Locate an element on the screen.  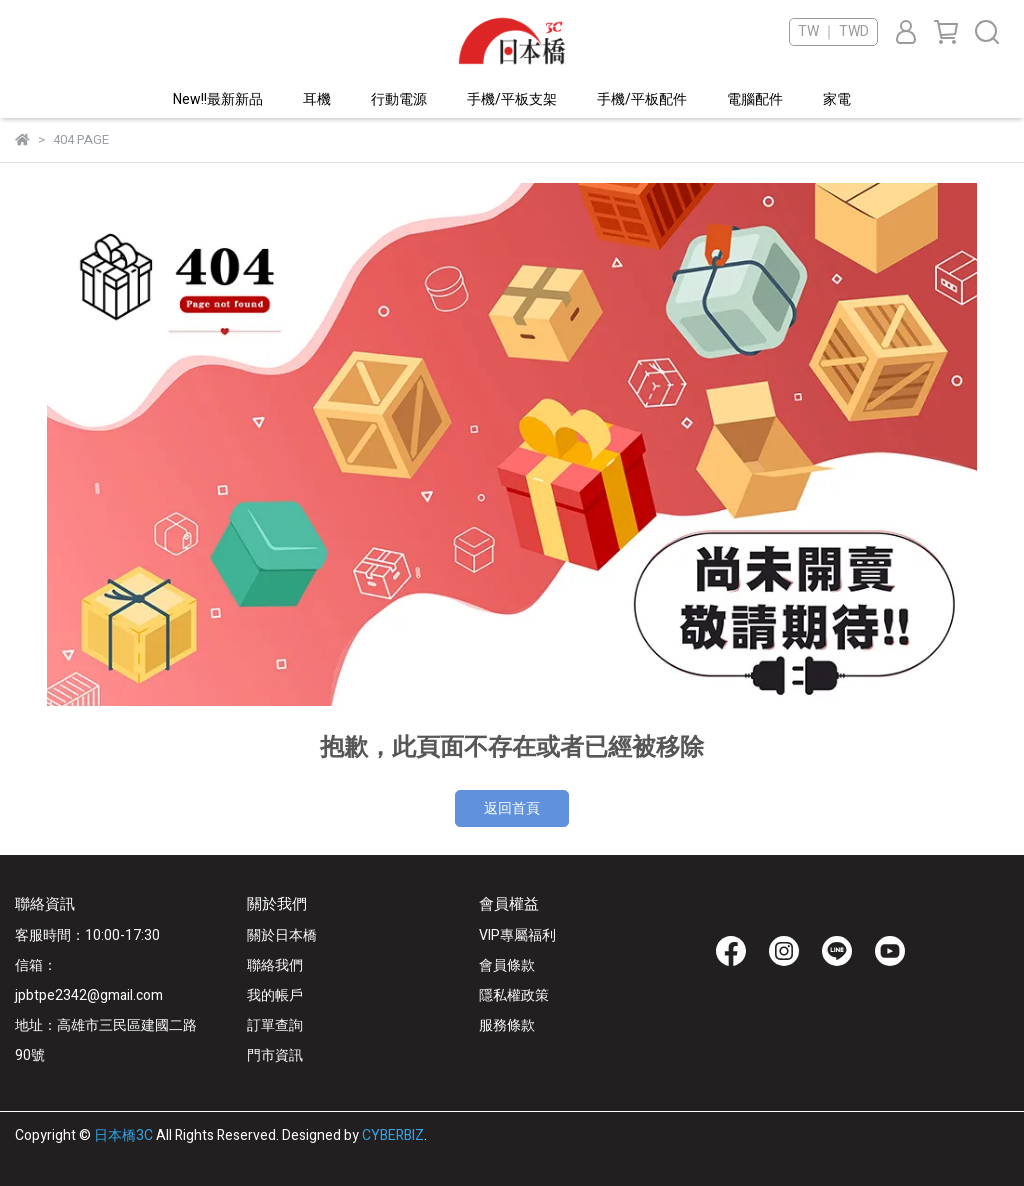
VIP專屬福利 is located at coordinates (517, 935).